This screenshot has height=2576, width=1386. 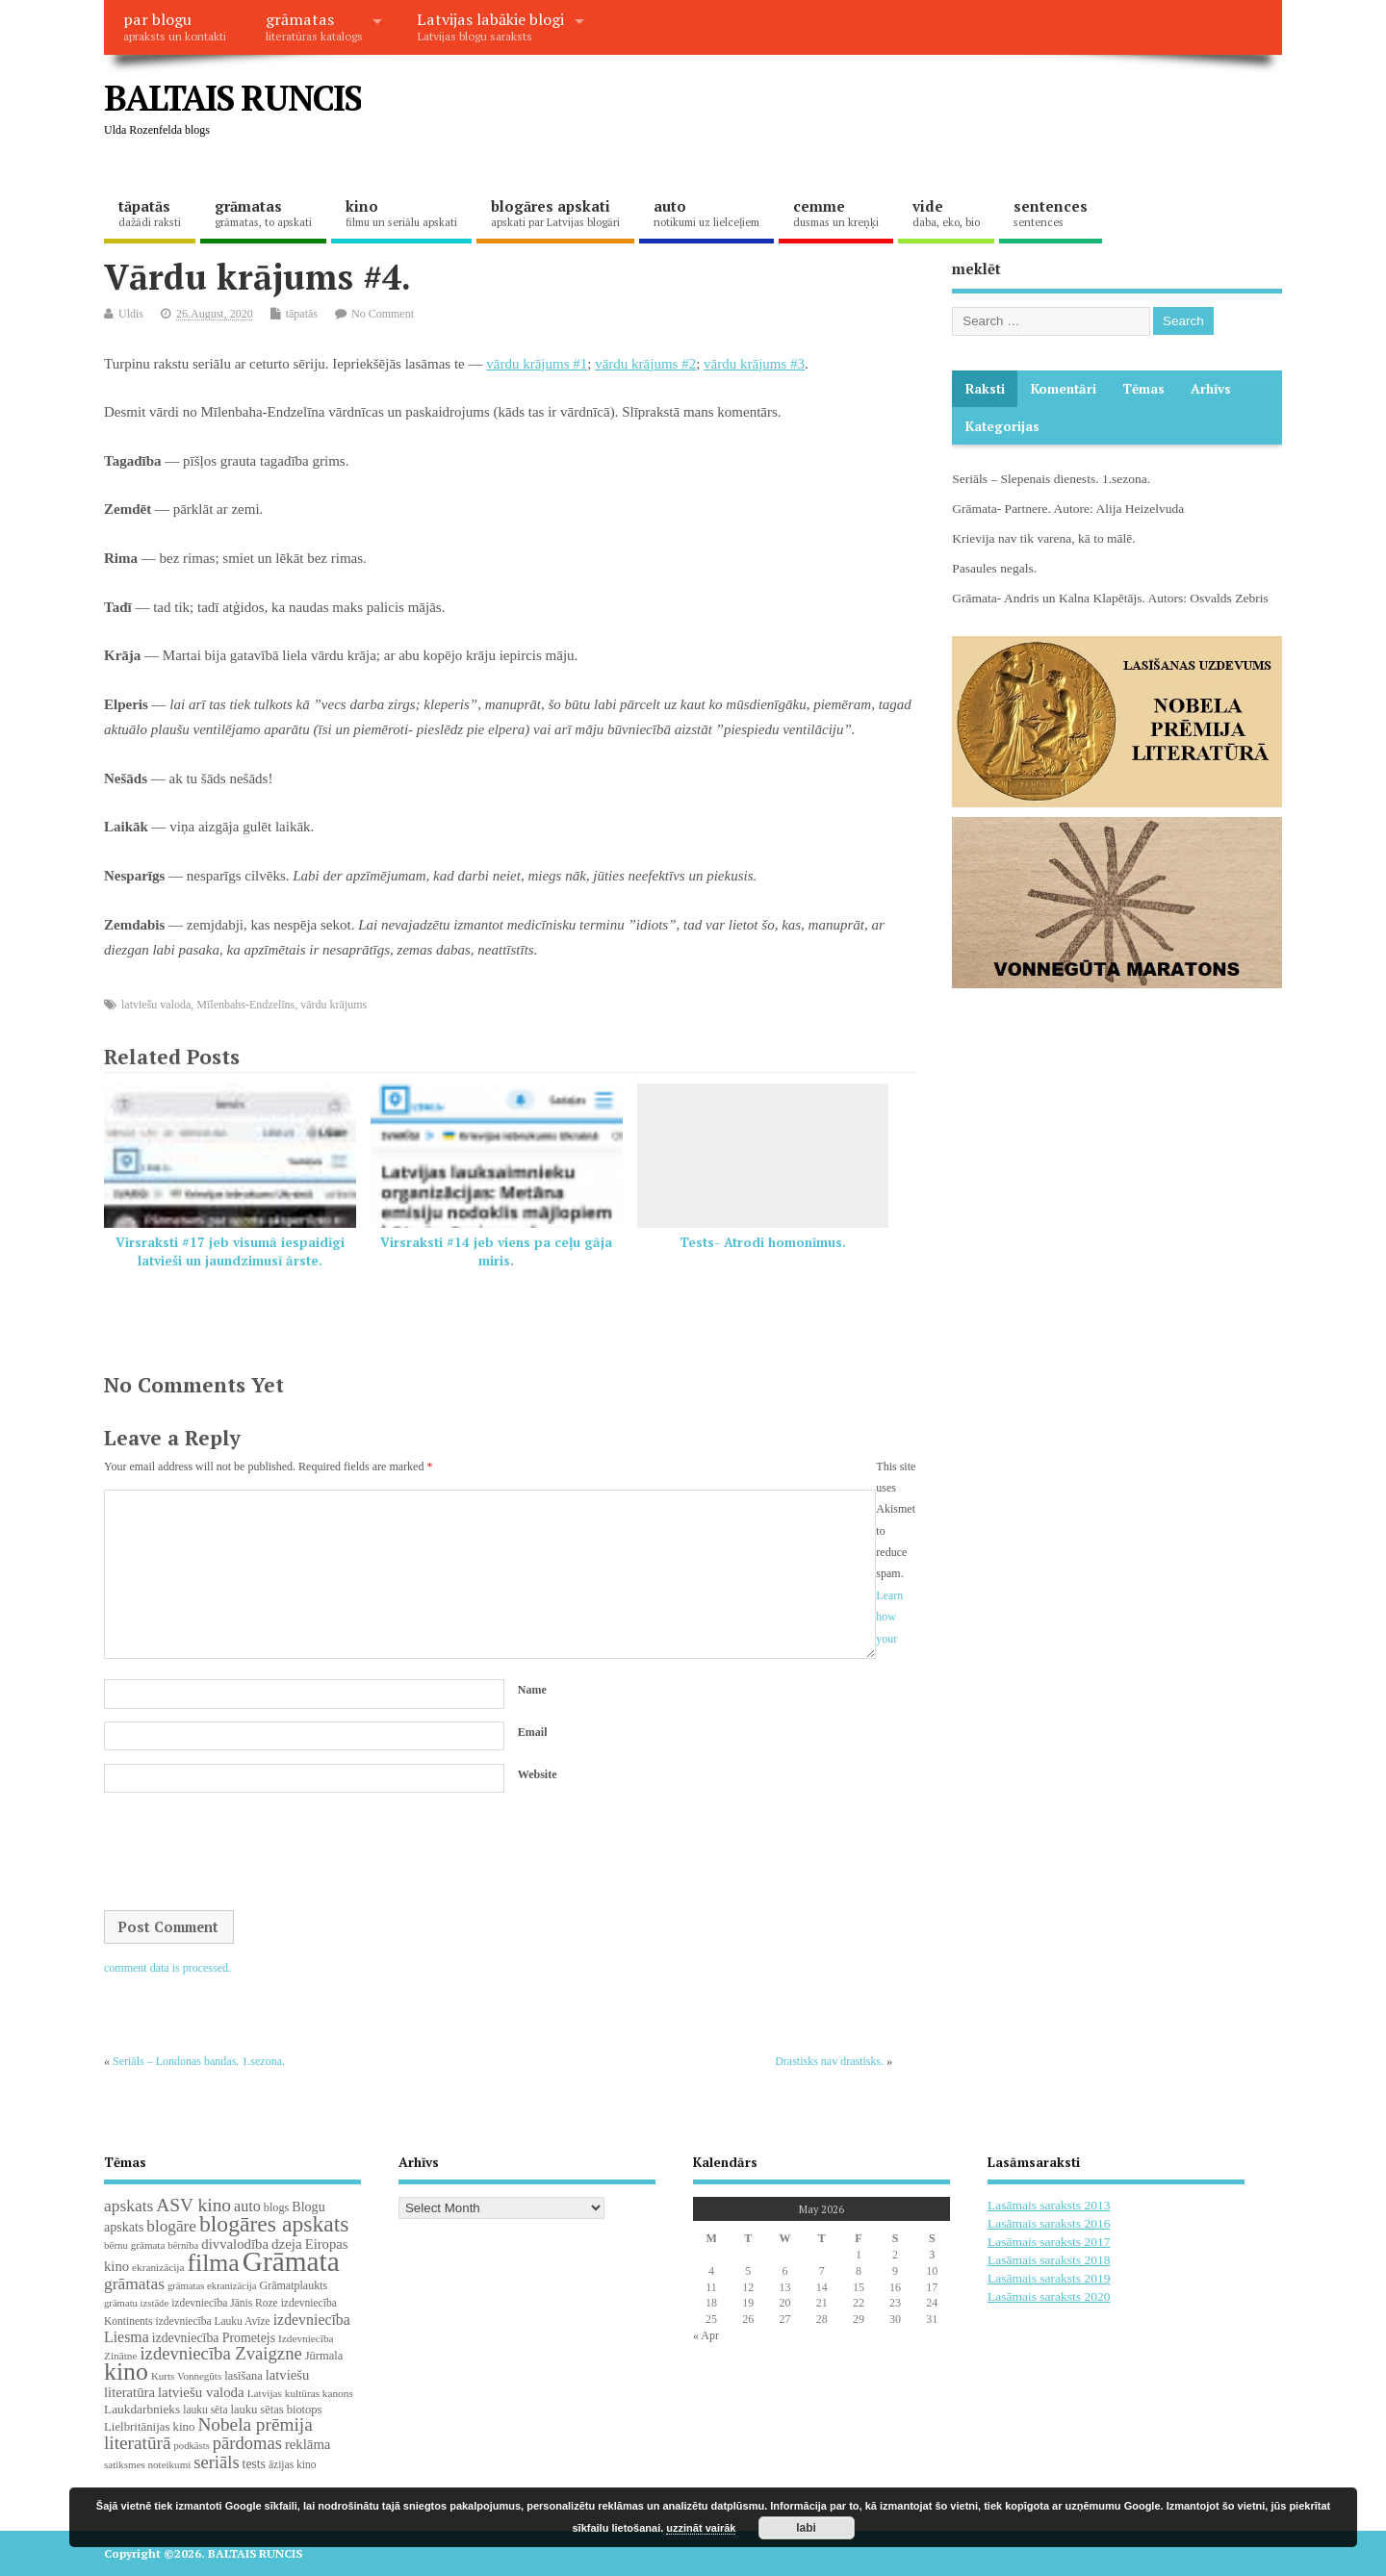 I want to click on Virsraksti #17 jeb visumā iespaidīgi latvieši un jaundzimusī ārste., so click(x=230, y=1251).